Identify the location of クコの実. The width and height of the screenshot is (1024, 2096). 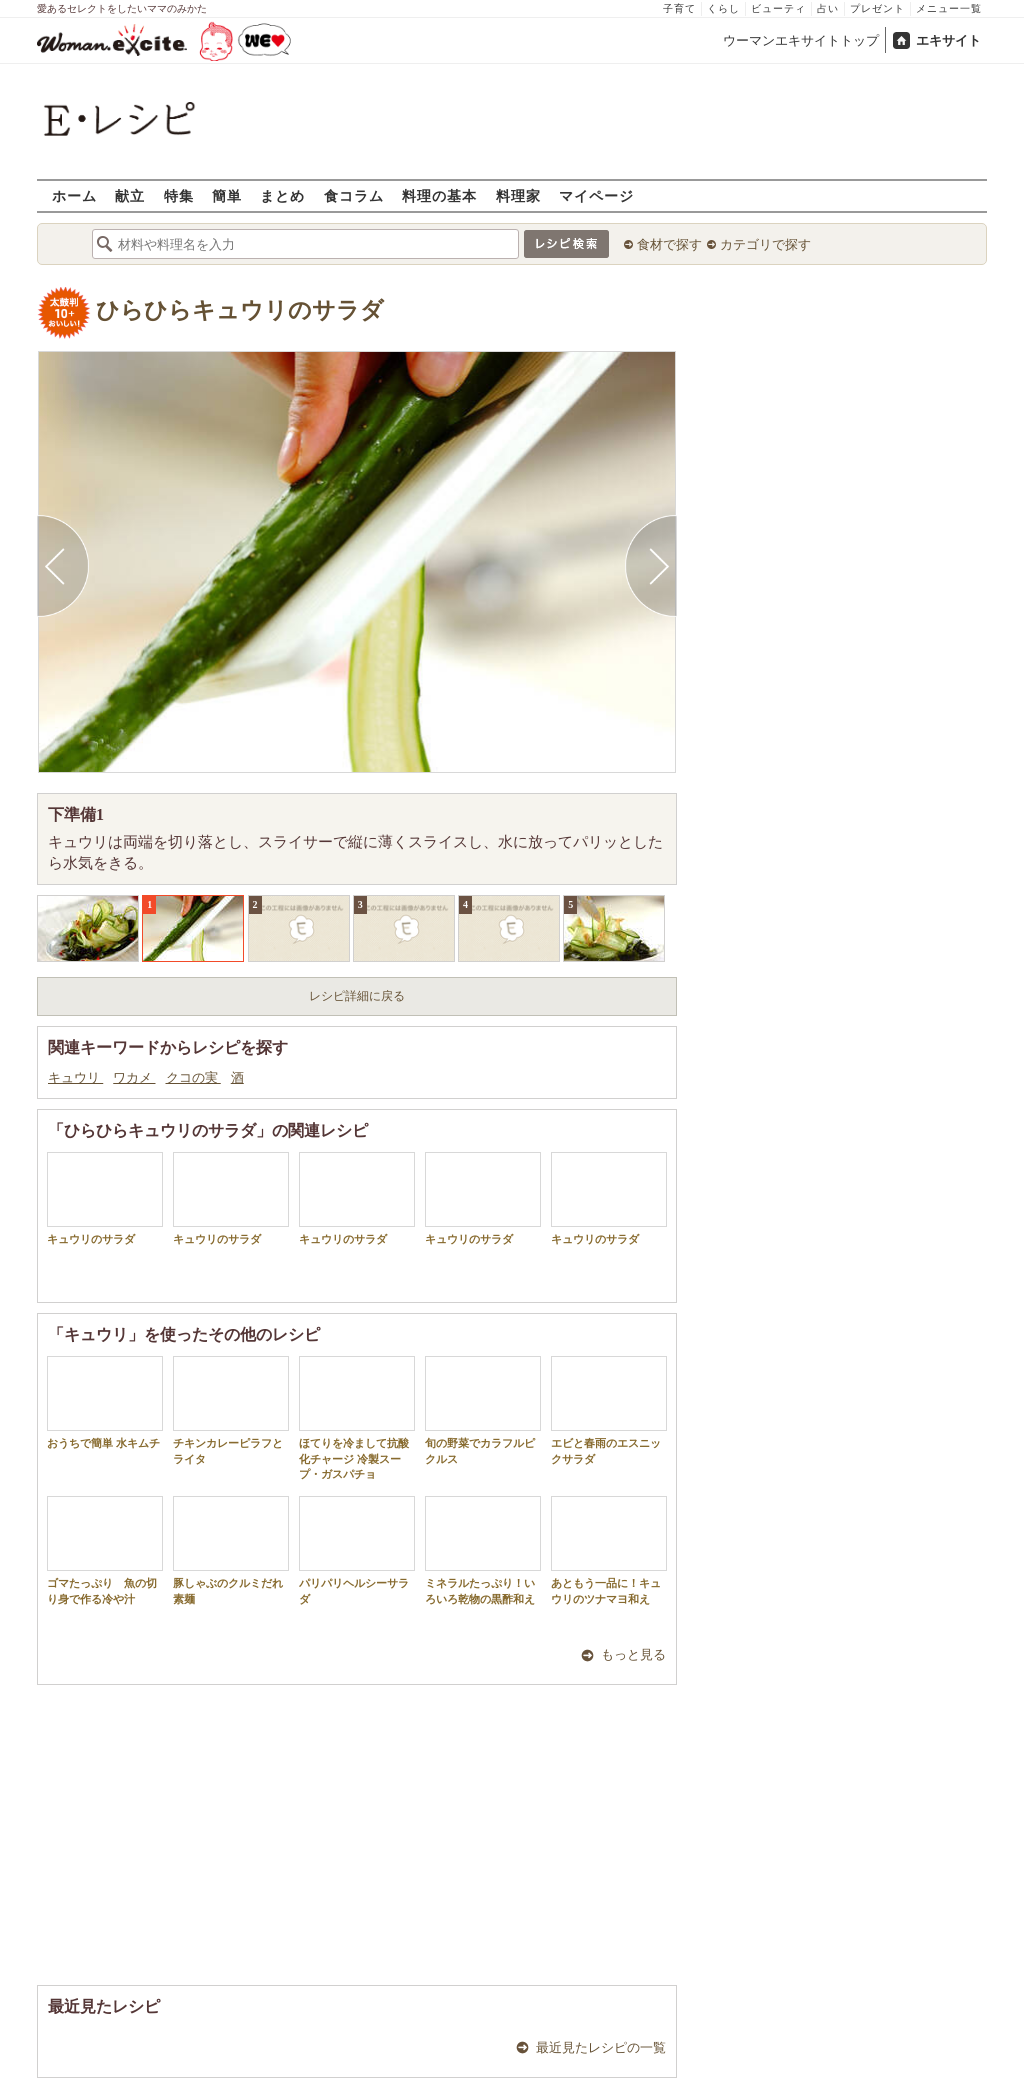
(193, 1077).